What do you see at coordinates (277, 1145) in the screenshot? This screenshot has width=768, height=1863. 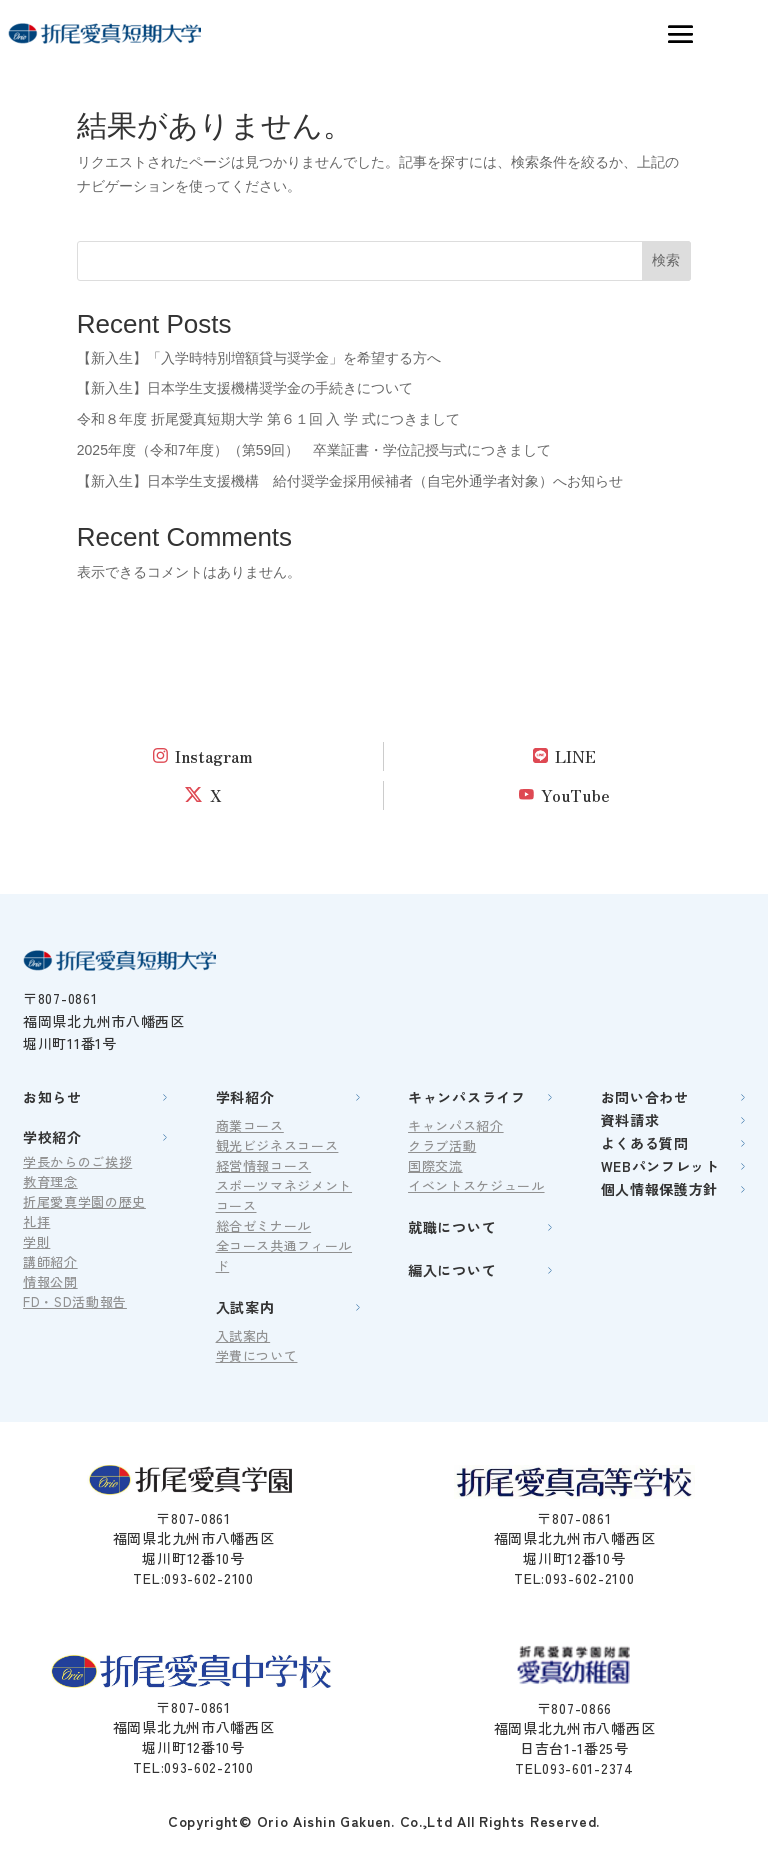 I see `観光ビジネスコース` at bounding box center [277, 1145].